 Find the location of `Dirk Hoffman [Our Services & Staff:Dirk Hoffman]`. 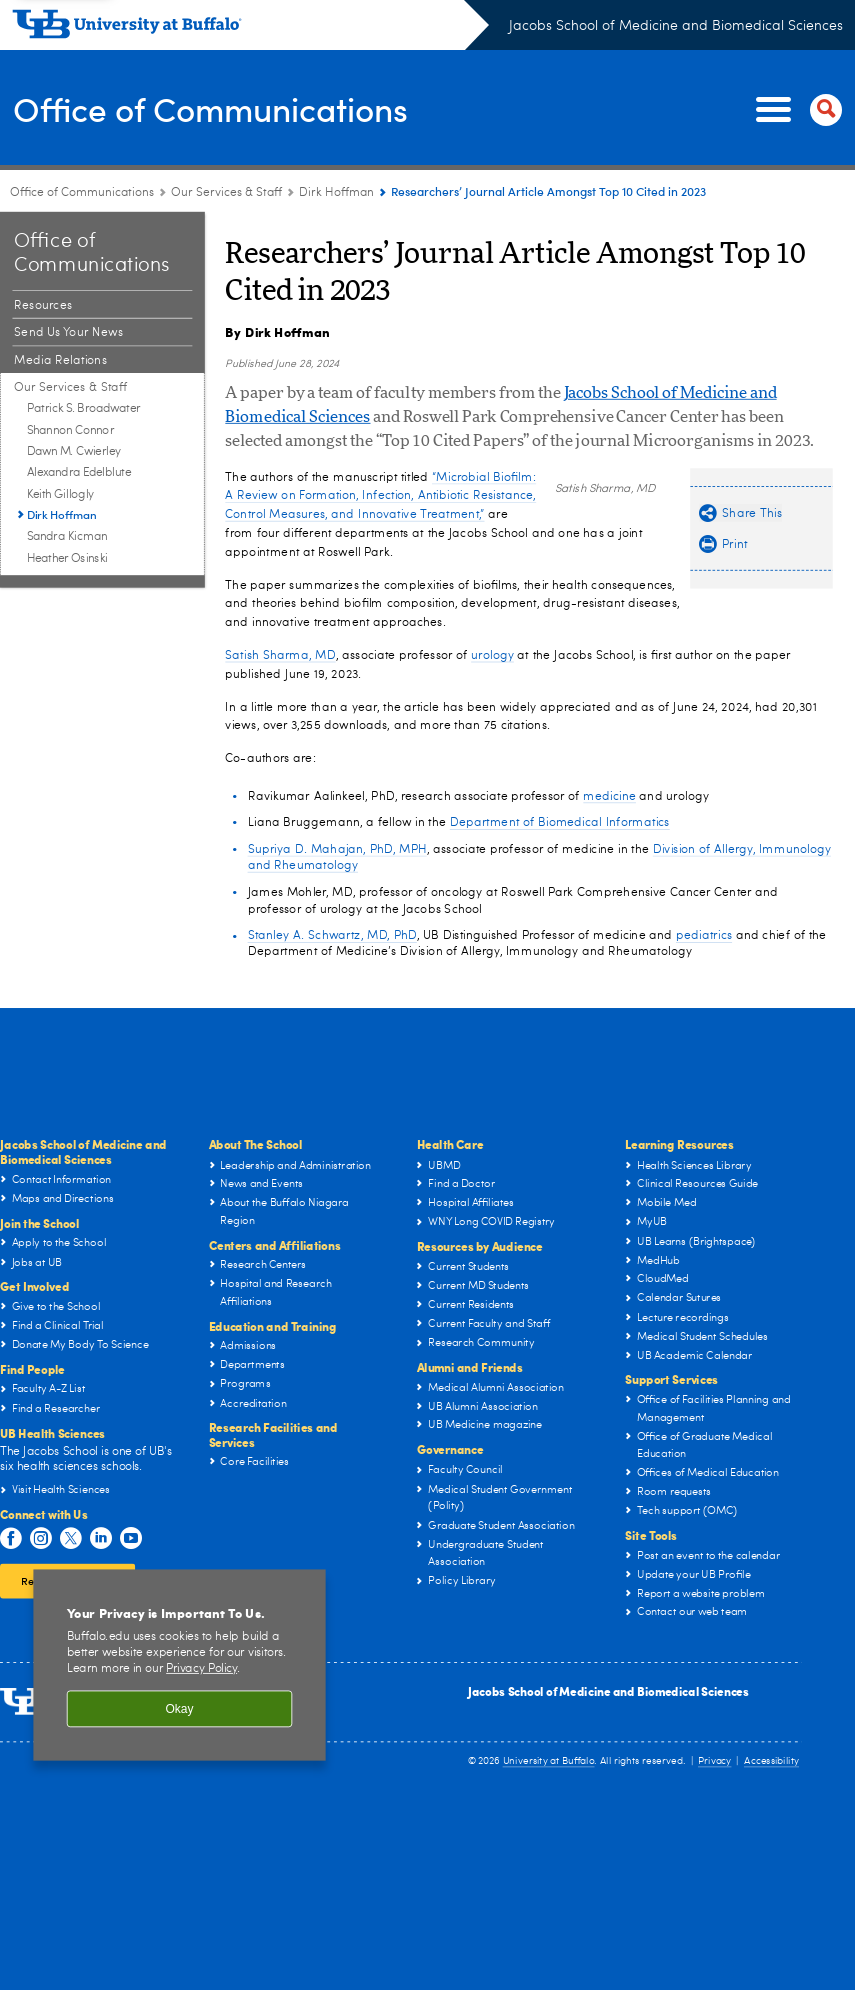

Dirk Hoffman [Our Services & Staff:Dirk Hoffman] is located at coordinates (336, 193).